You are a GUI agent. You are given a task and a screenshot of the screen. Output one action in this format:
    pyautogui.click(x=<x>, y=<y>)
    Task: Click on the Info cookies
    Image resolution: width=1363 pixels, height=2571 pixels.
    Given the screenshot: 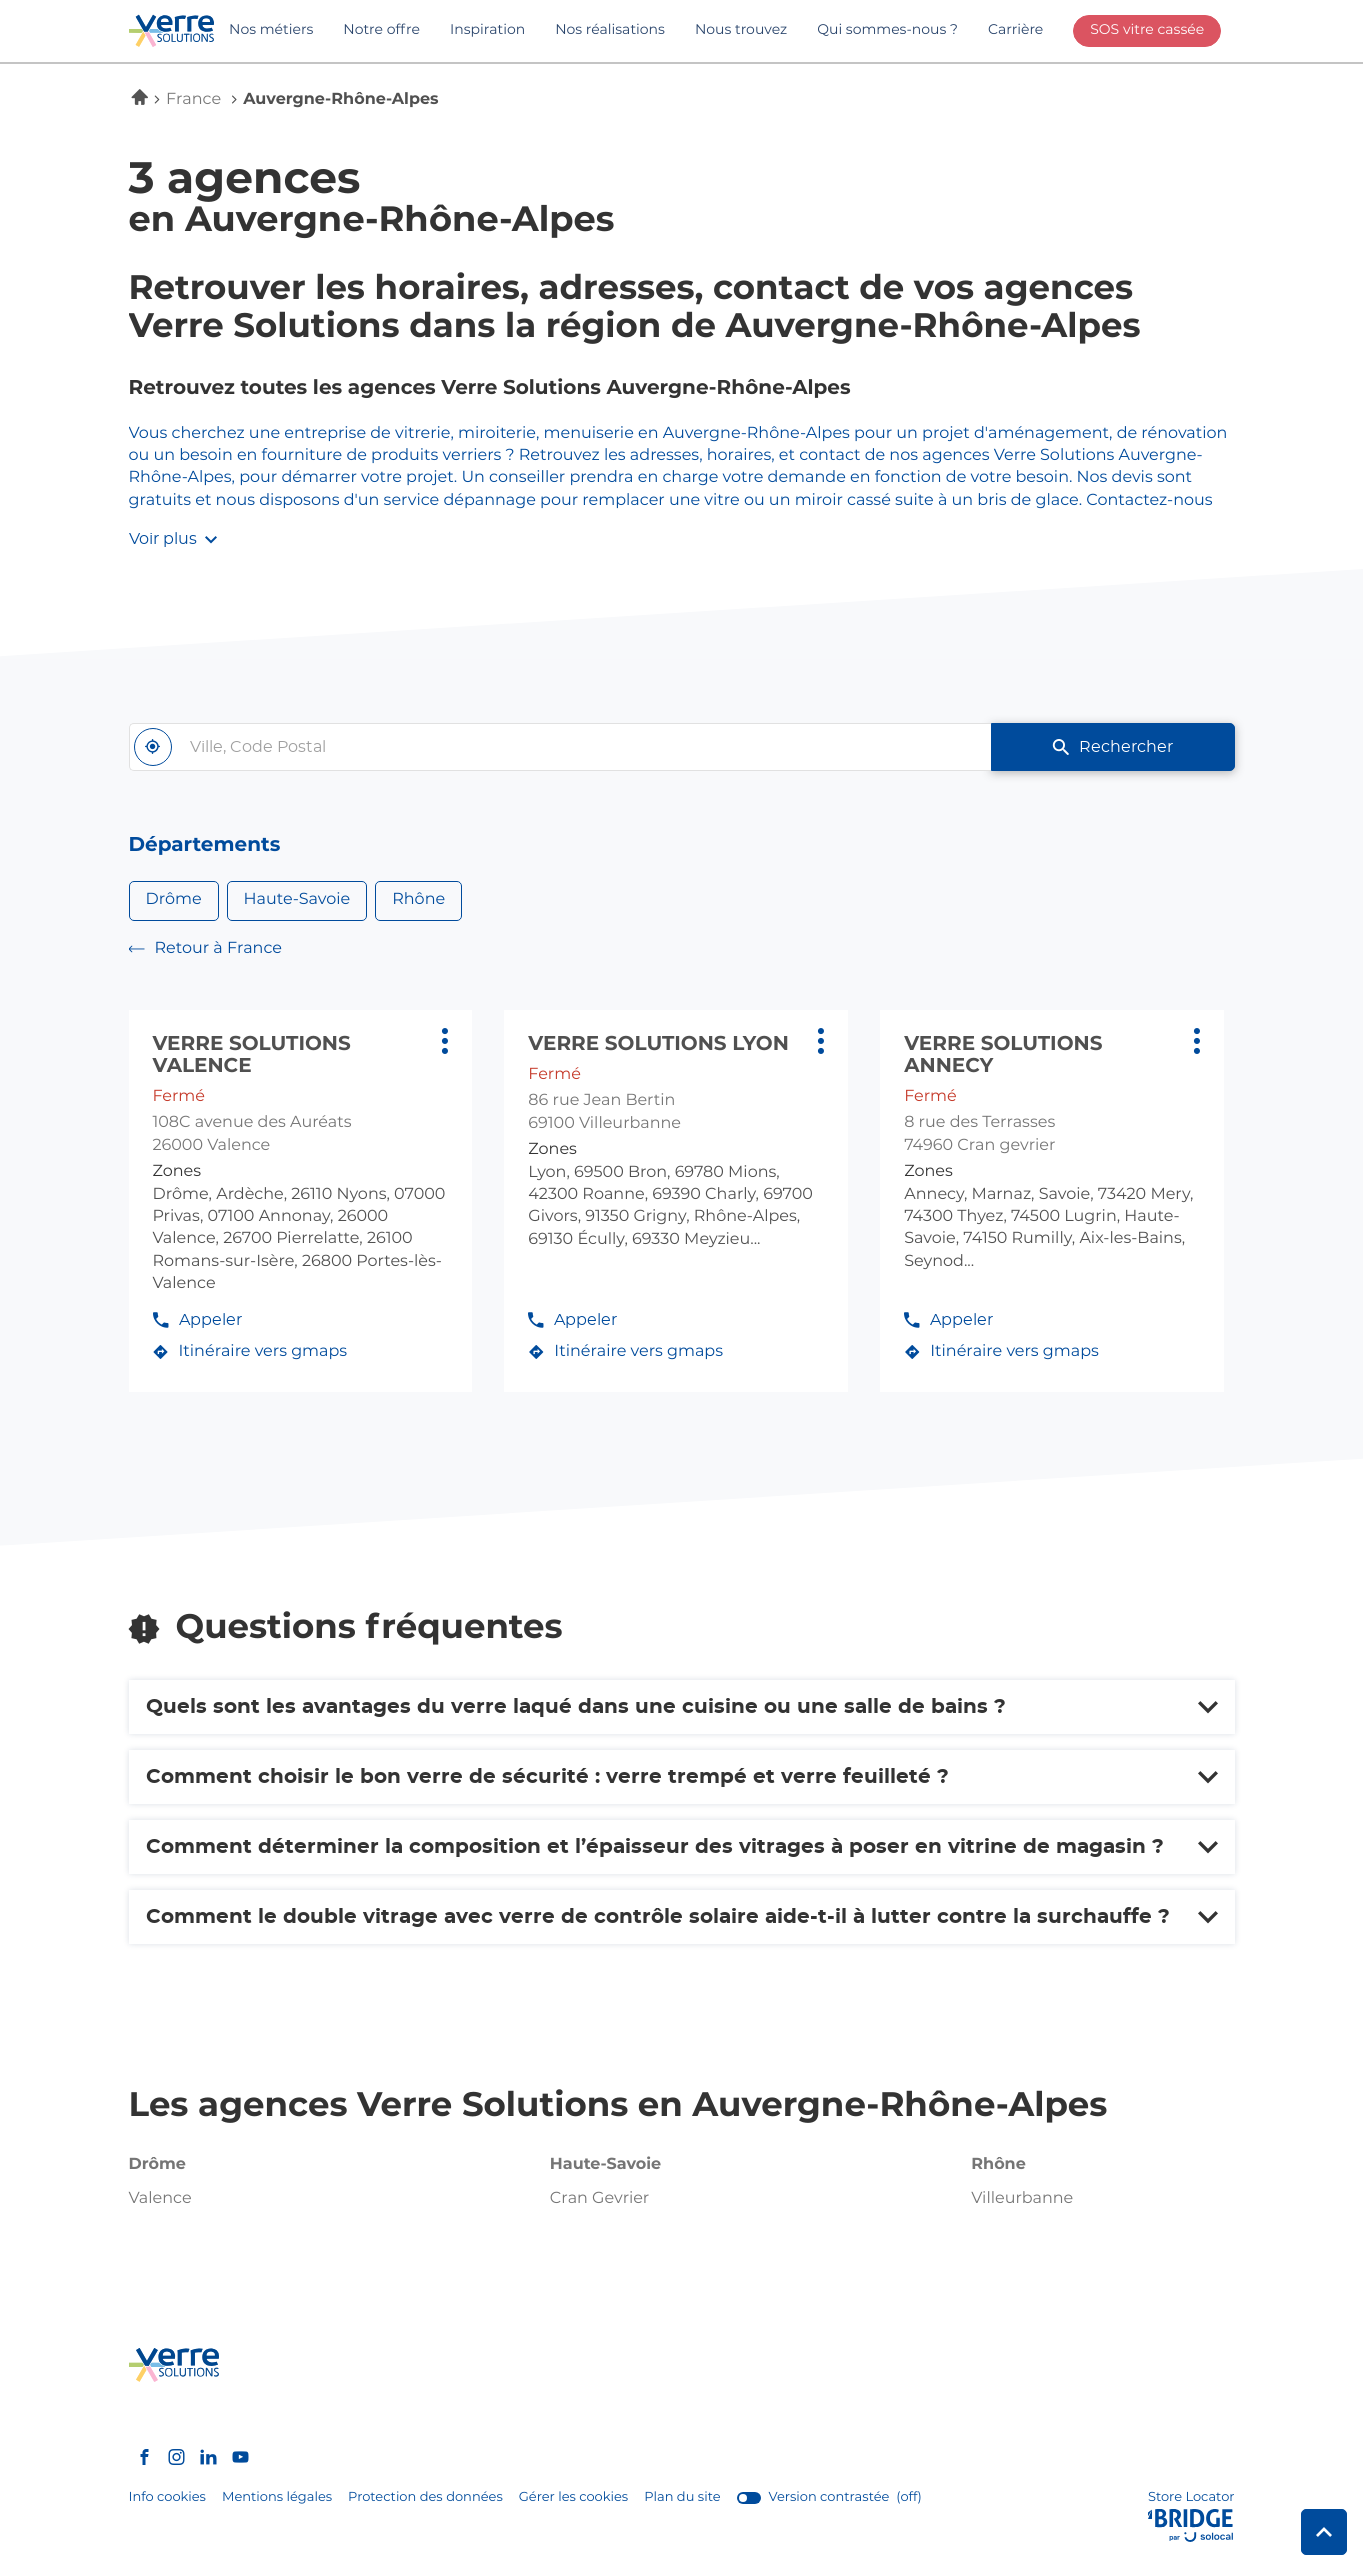 What is the action you would take?
    pyautogui.click(x=167, y=2497)
    